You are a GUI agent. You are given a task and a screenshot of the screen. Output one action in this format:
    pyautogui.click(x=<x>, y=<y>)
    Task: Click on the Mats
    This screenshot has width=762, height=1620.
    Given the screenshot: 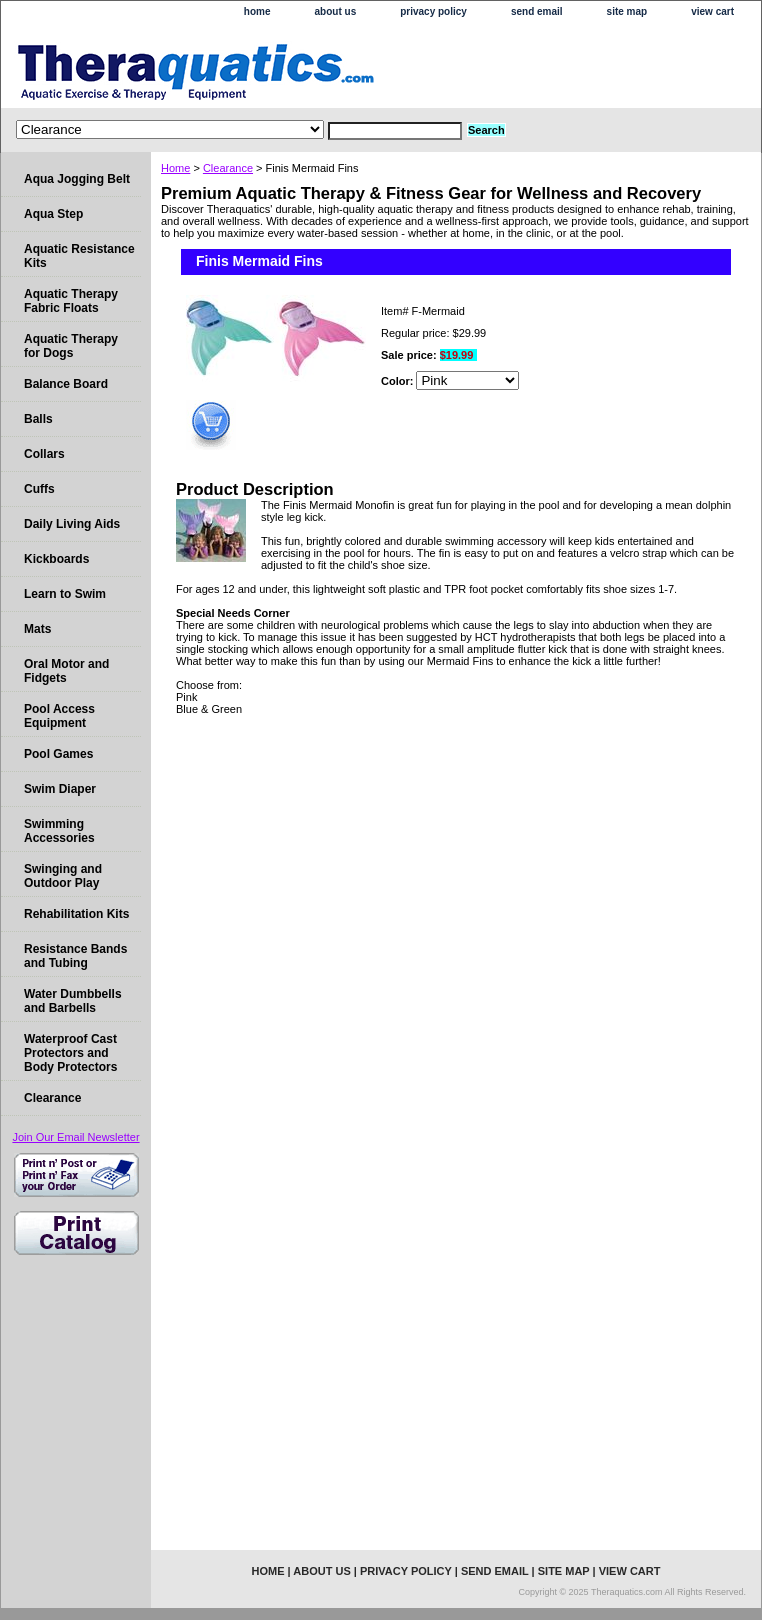 What is the action you would take?
    pyautogui.click(x=37, y=629)
    